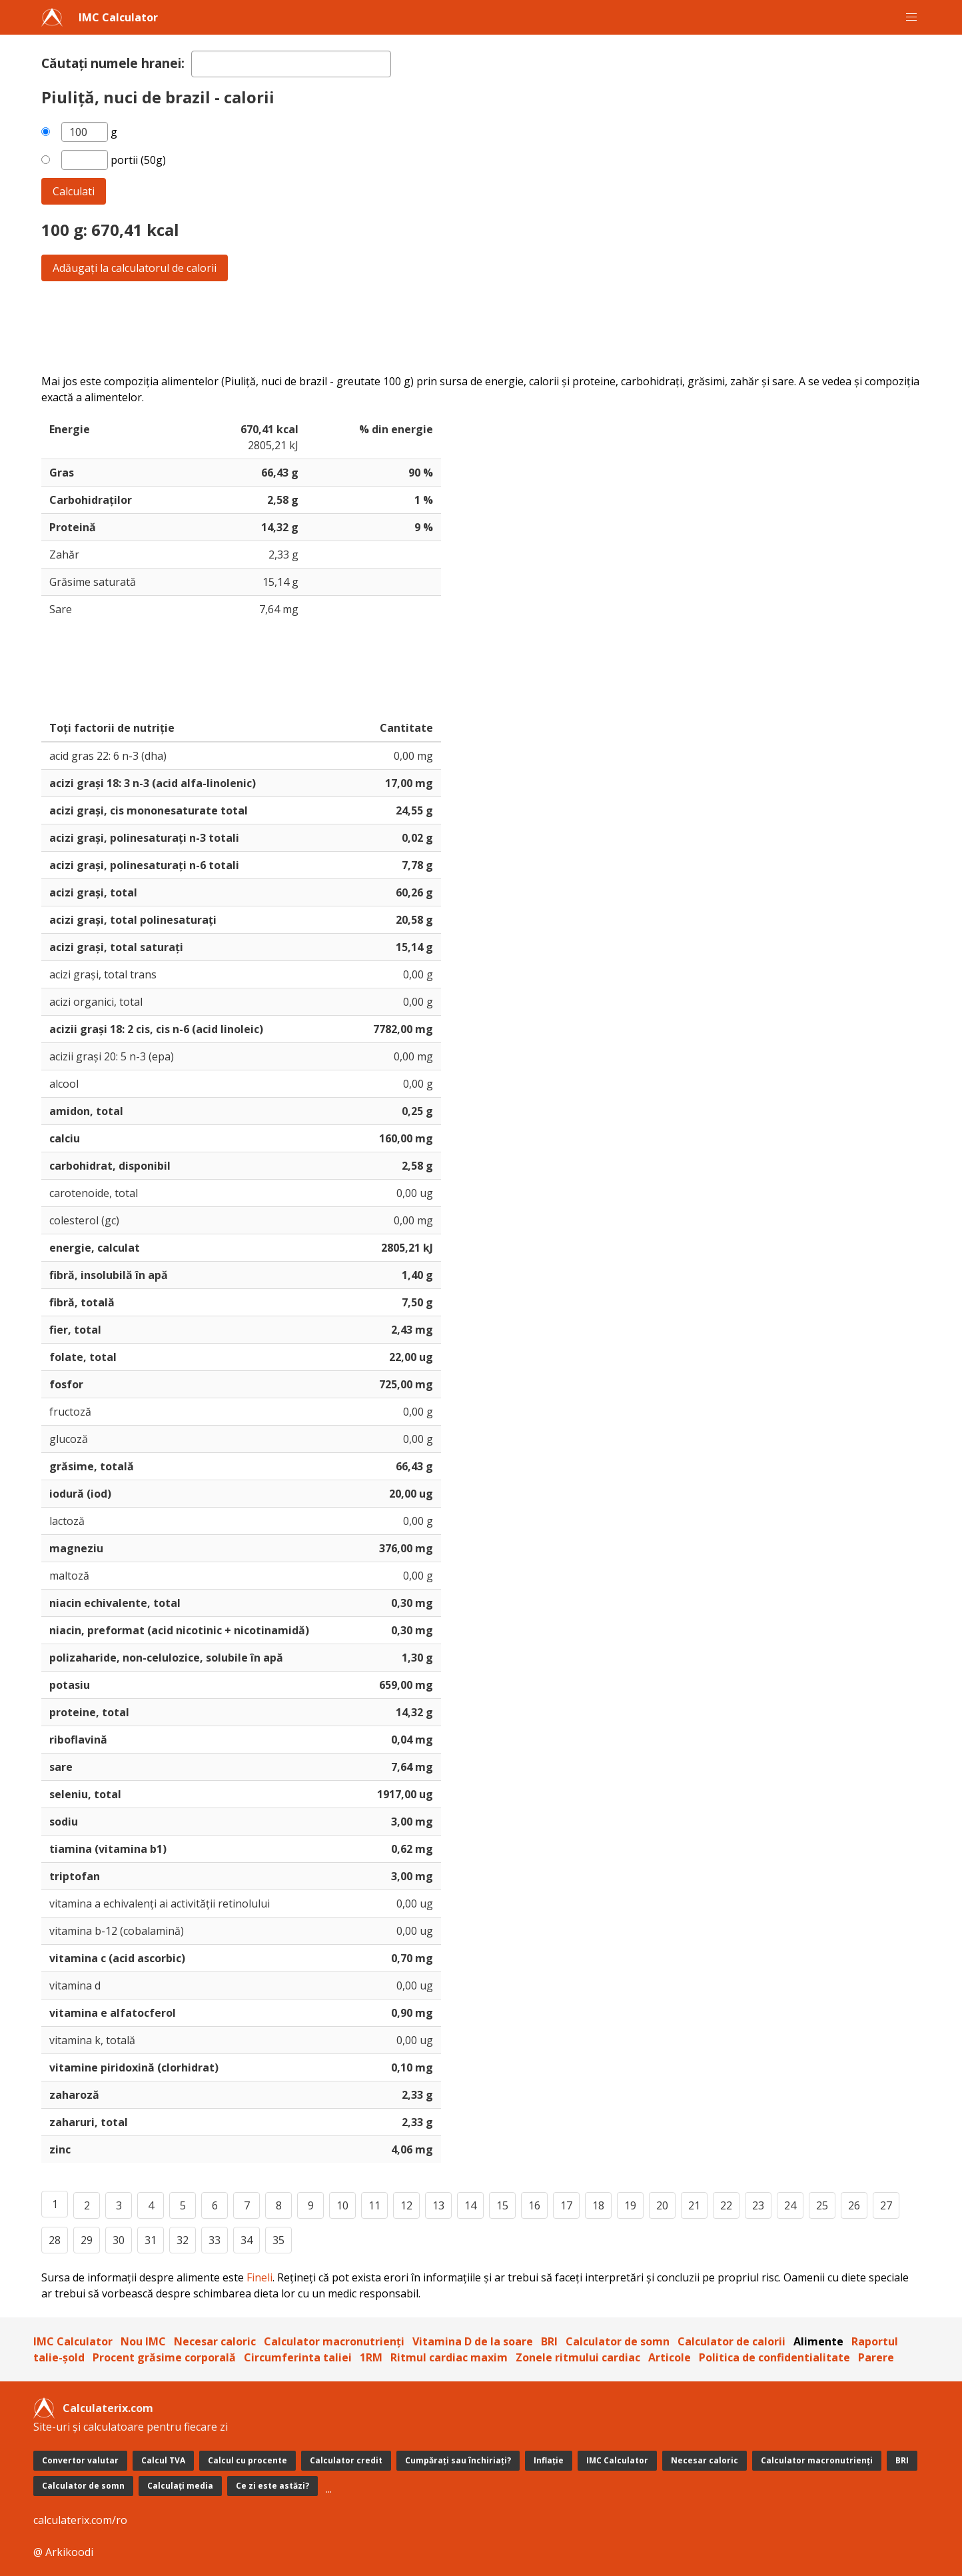 The width and height of the screenshot is (962, 2576). I want to click on 28, so click(55, 2240).